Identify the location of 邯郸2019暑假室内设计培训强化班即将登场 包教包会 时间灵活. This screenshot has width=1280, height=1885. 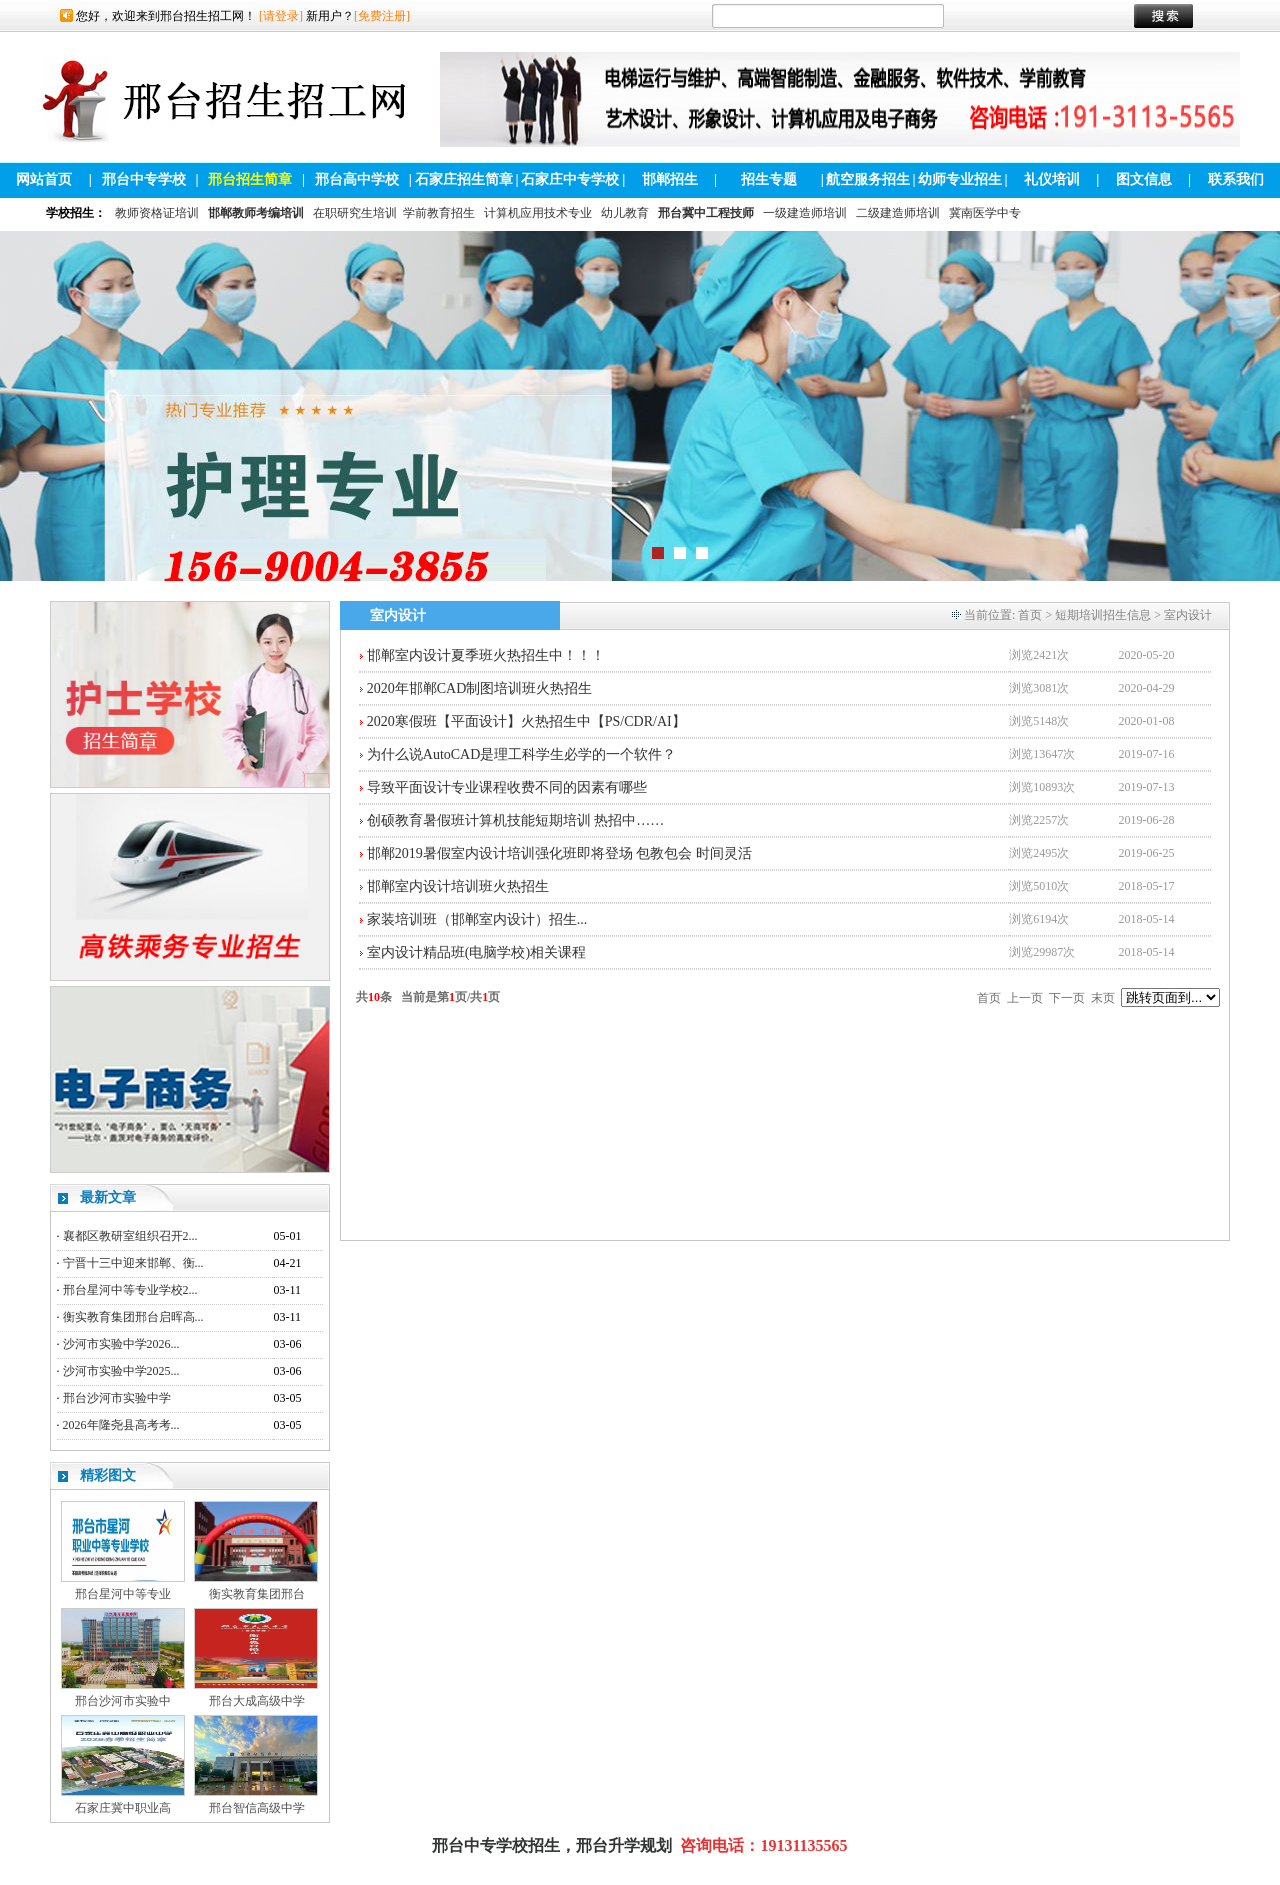
(559, 853).